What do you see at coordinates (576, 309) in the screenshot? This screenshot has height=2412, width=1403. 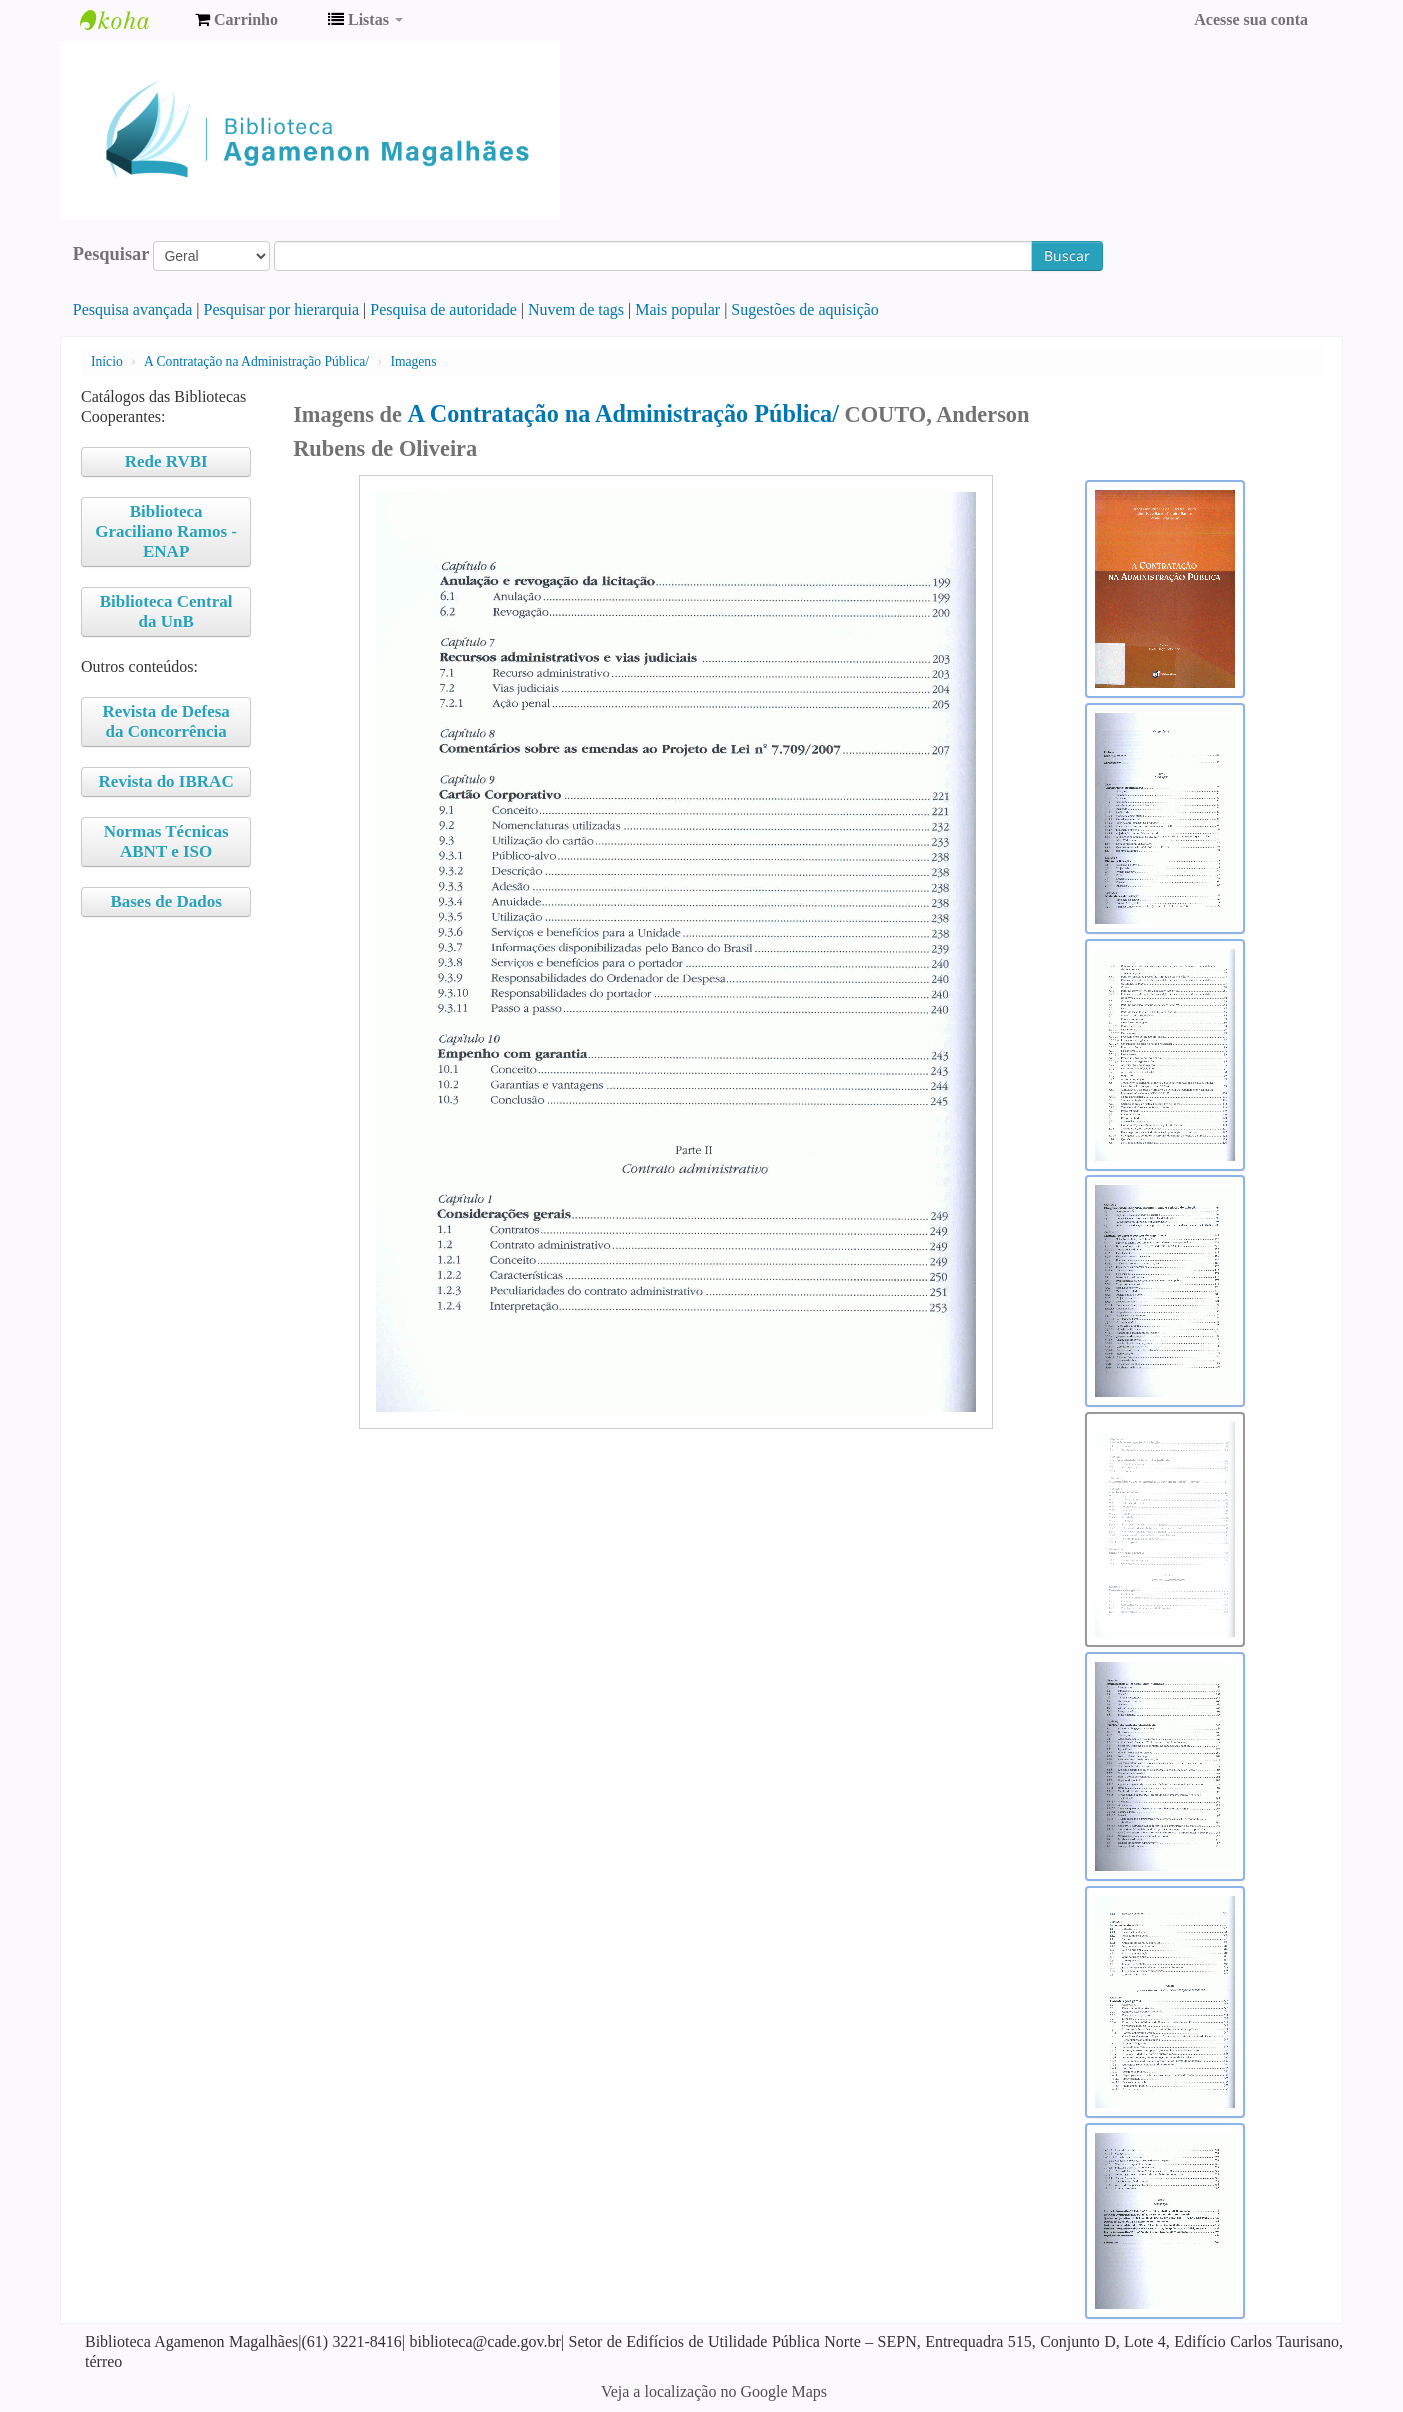 I see `Nuvem de tags` at bounding box center [576, 309].